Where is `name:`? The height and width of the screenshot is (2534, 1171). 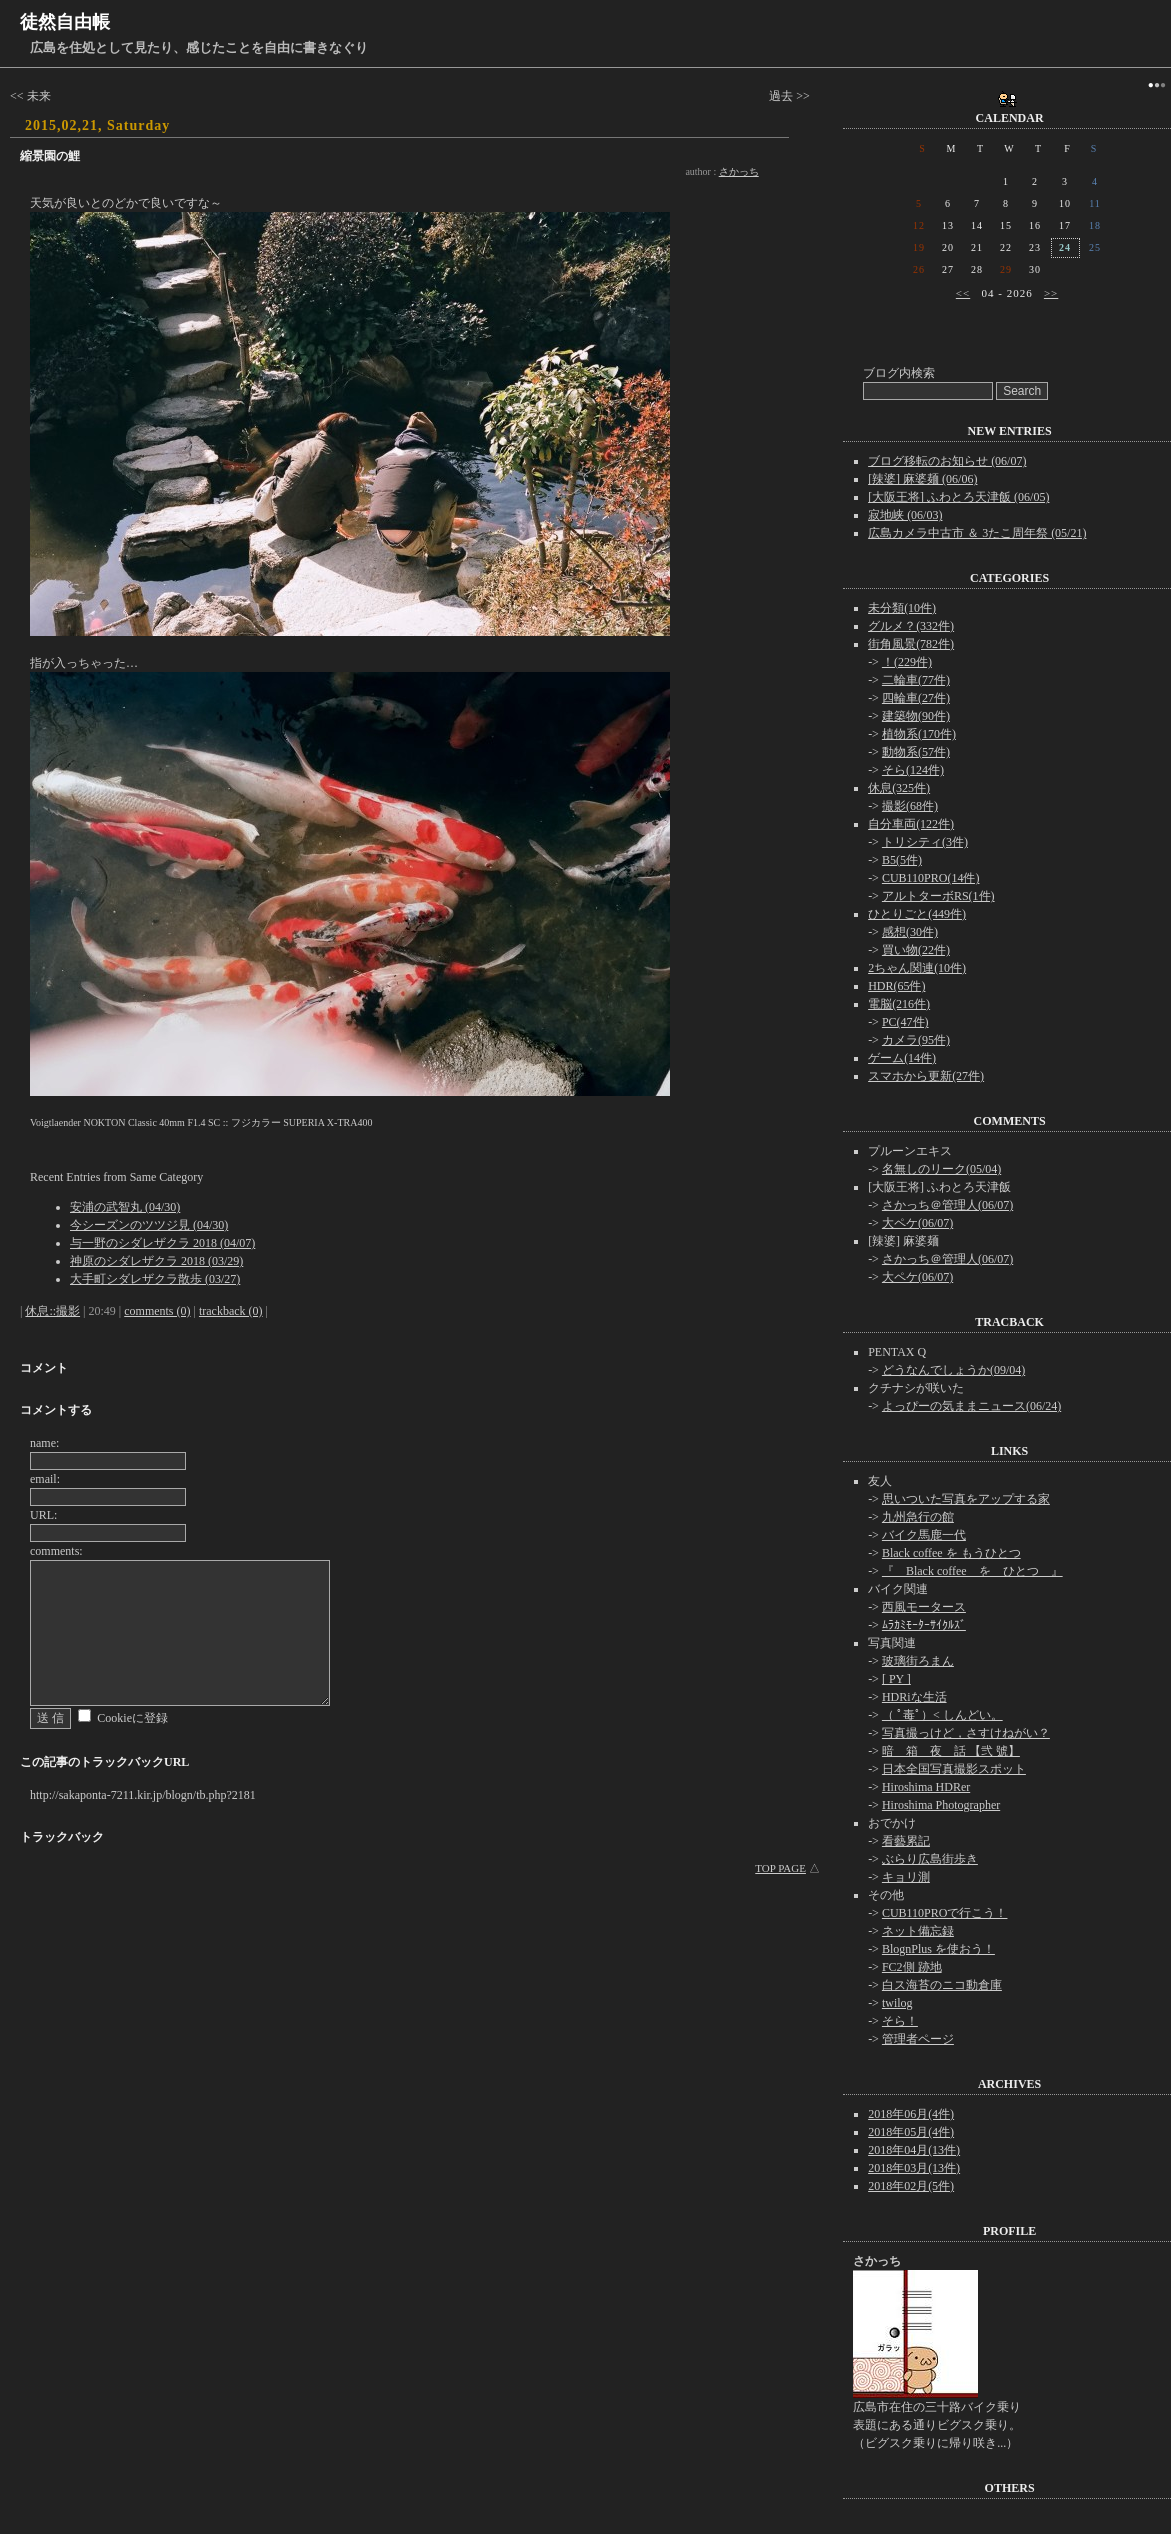
name: is located at coordinates (44, 1443).